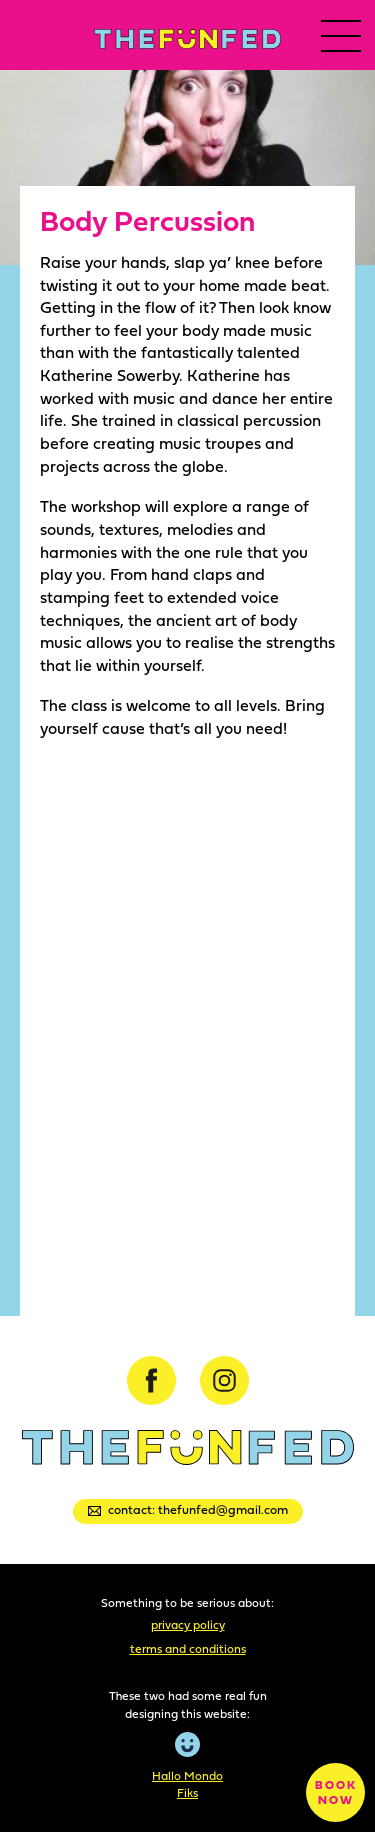 The image size is (375, 1832). What do you see at coordinates (187, 1792) in the screenshot?
I see `Fiks` at bounding box center [187, 1792].